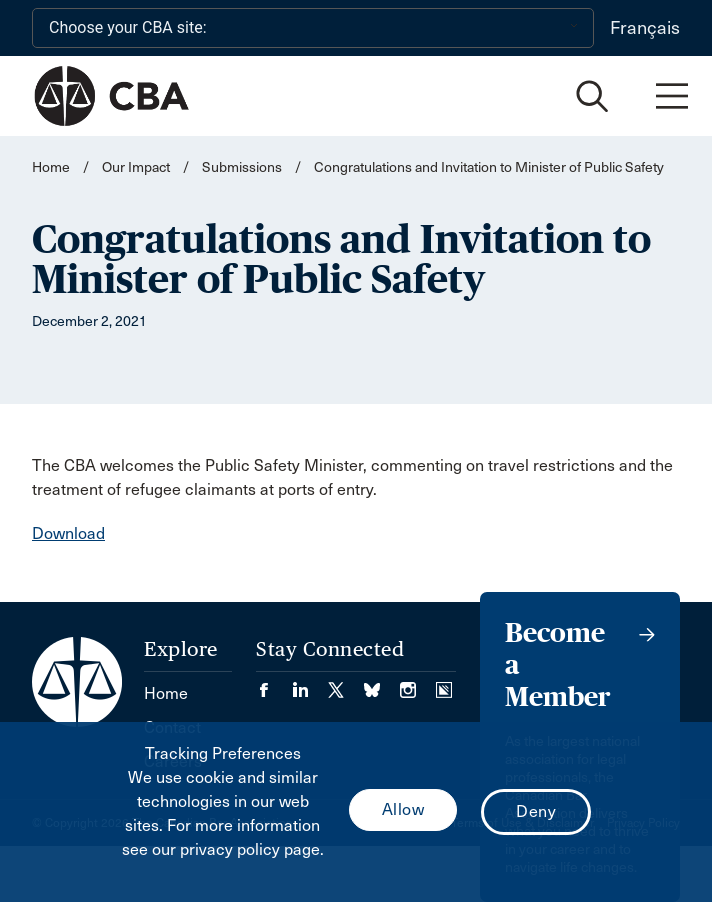 The width and height of the screenshot is (712, 902). What do you see at coordinates (68, 533) in the screenshot?
I see `Download` at bounding box center [68, 533].